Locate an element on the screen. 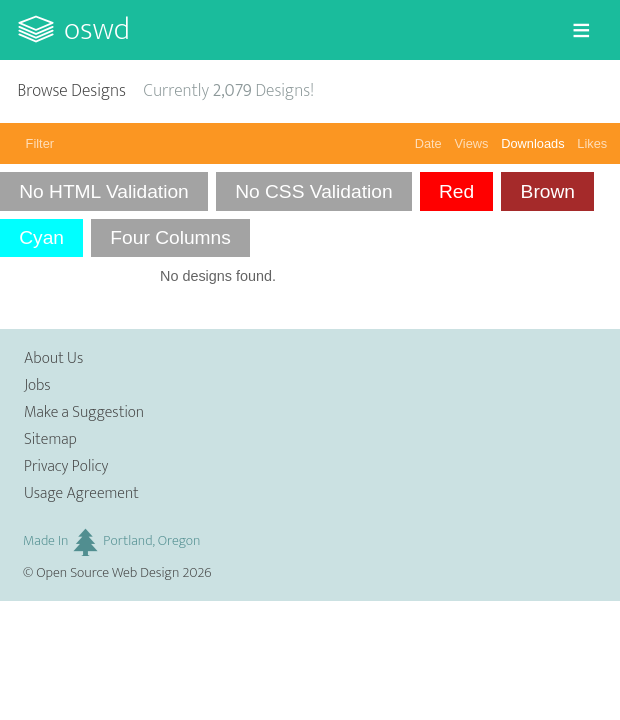  Four Columns is located at coordinates (170, 237).